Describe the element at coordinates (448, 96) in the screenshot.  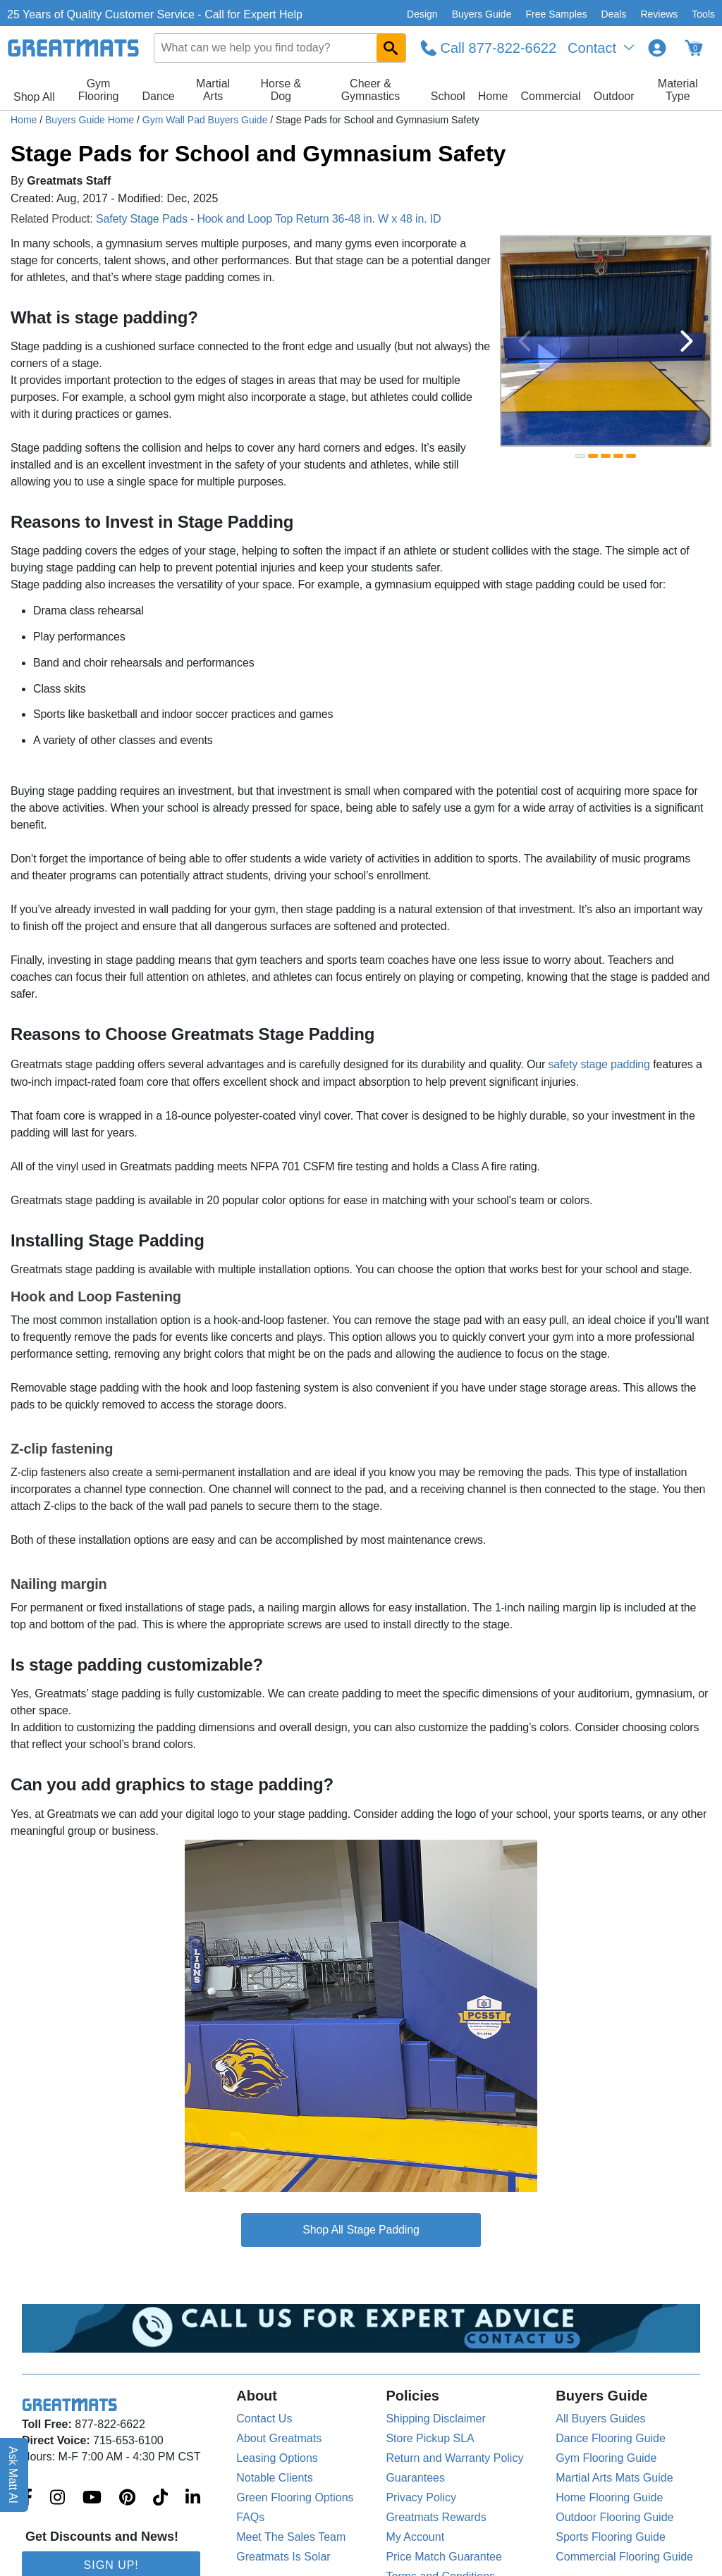
I see `School` at that location.